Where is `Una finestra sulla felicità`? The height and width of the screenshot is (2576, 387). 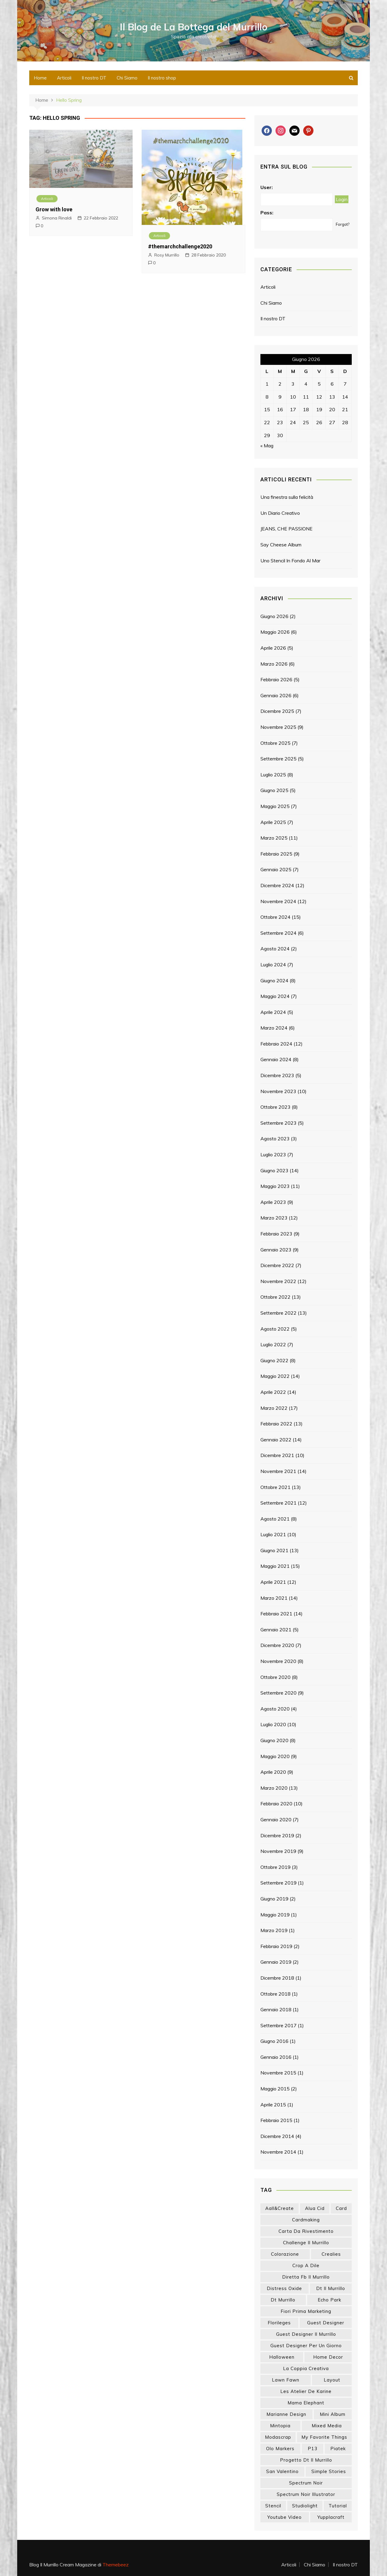 Una finestra sulla felicità is located at coordinates (286, 497).